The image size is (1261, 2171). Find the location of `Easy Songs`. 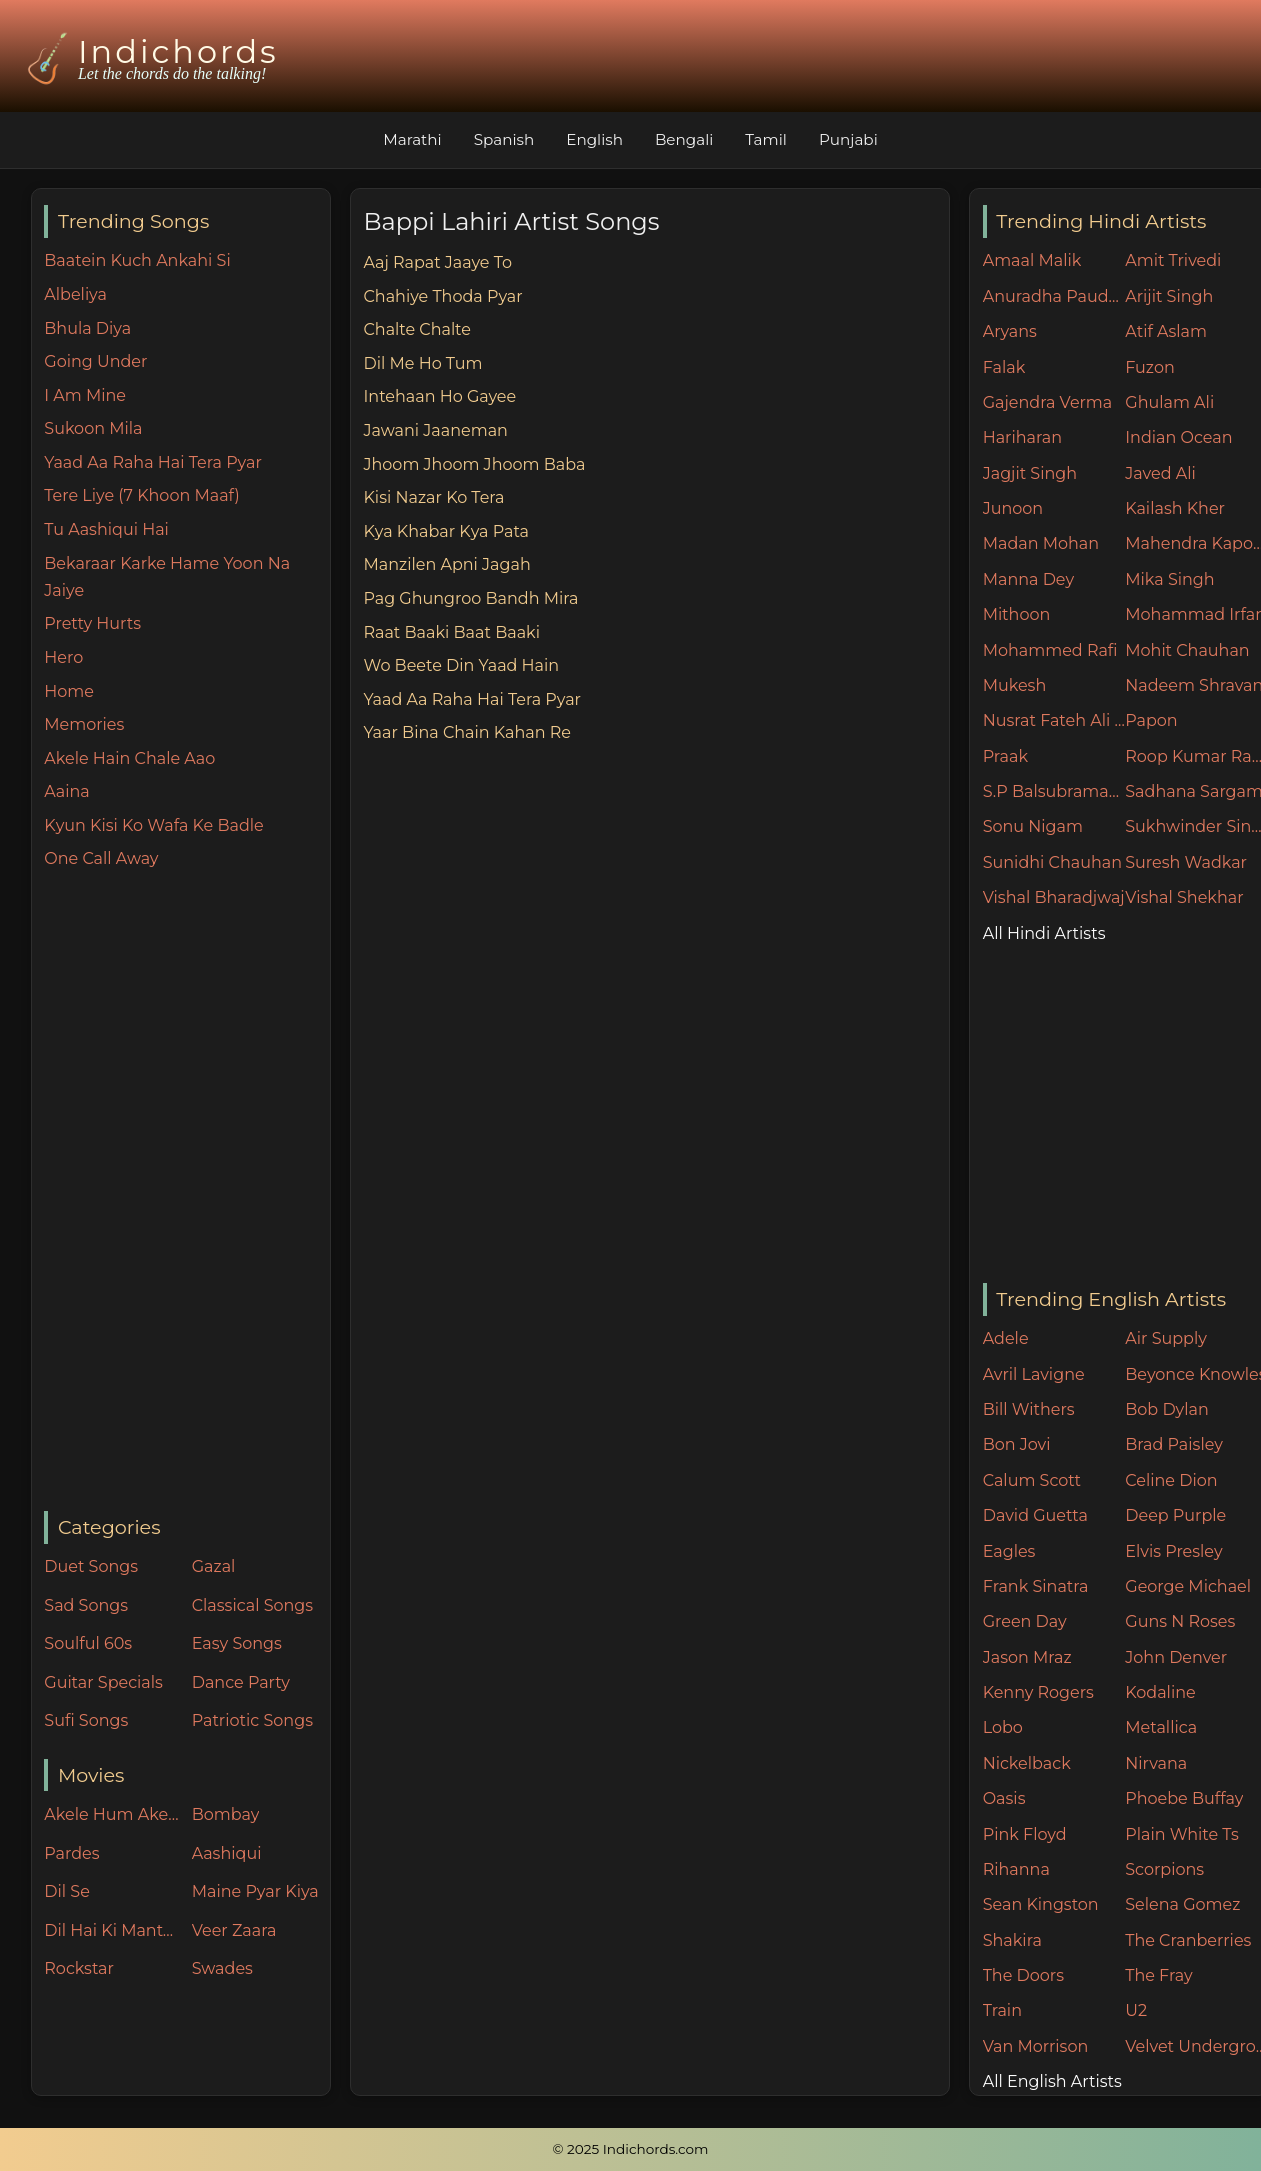

Easy Songs is located at coordinates (237, 1643).